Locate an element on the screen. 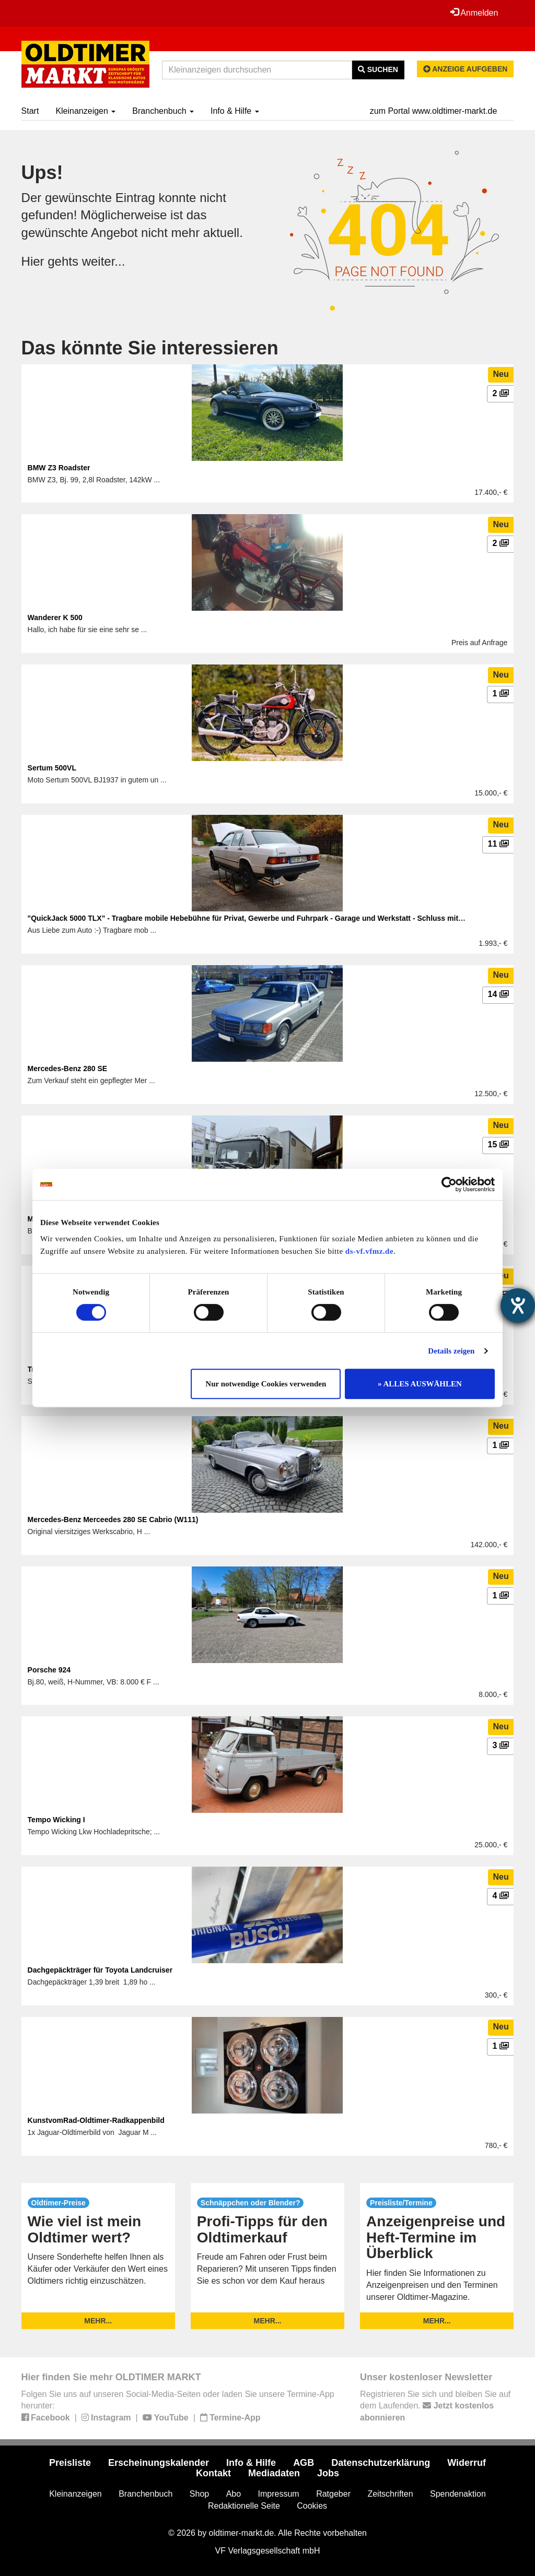  Porsche 924 is located at coordinates (49, 1670).